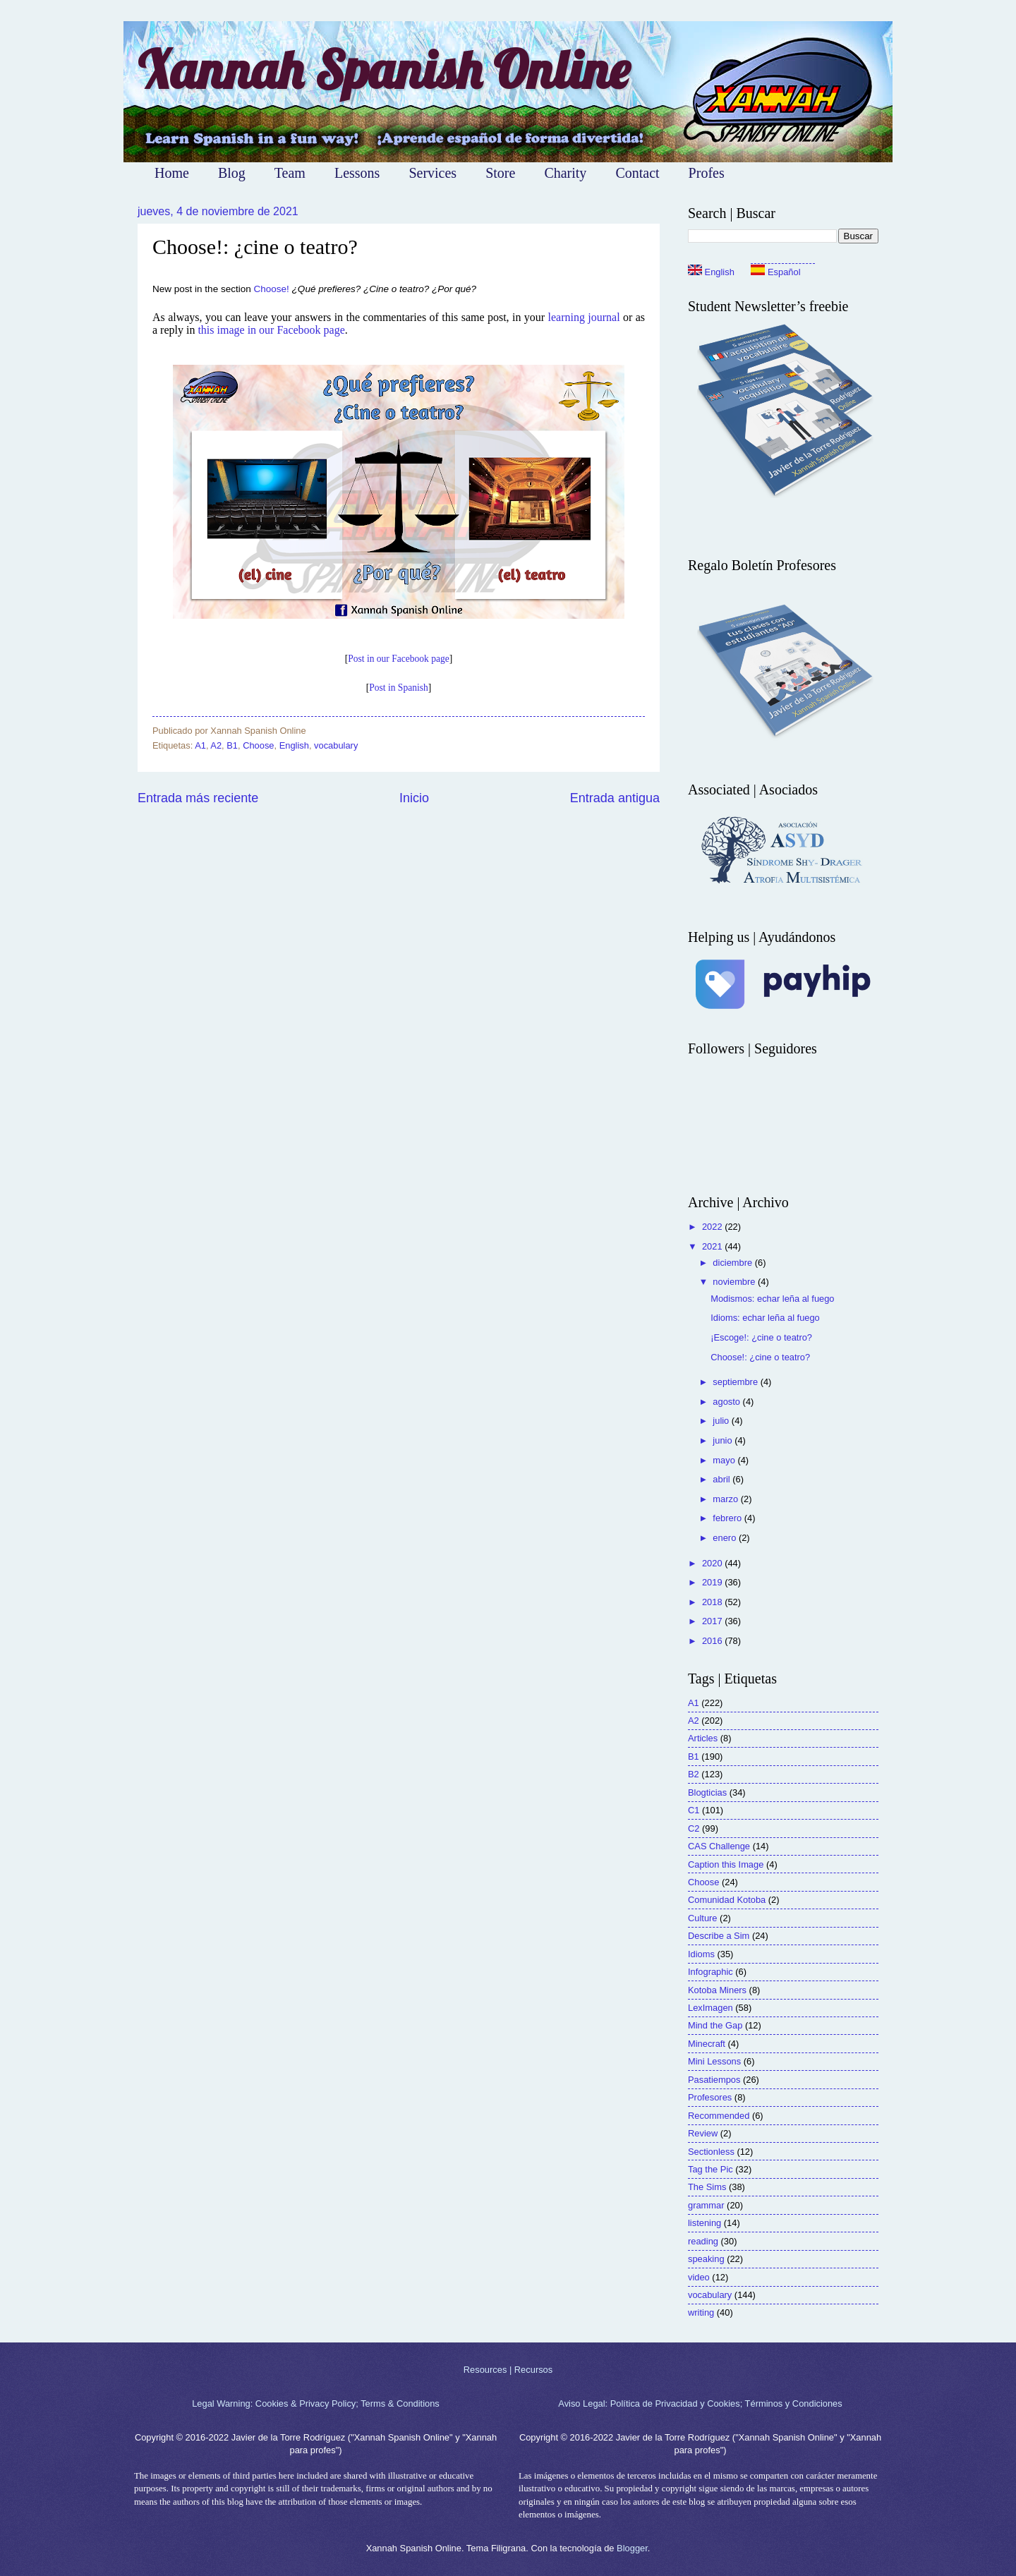 The width and height of the screenshot is (1016, 2576). What do you see at coordinates (710, 2097) in the screenshot?
I see `Profesores` at bounding box center [710, 2097].